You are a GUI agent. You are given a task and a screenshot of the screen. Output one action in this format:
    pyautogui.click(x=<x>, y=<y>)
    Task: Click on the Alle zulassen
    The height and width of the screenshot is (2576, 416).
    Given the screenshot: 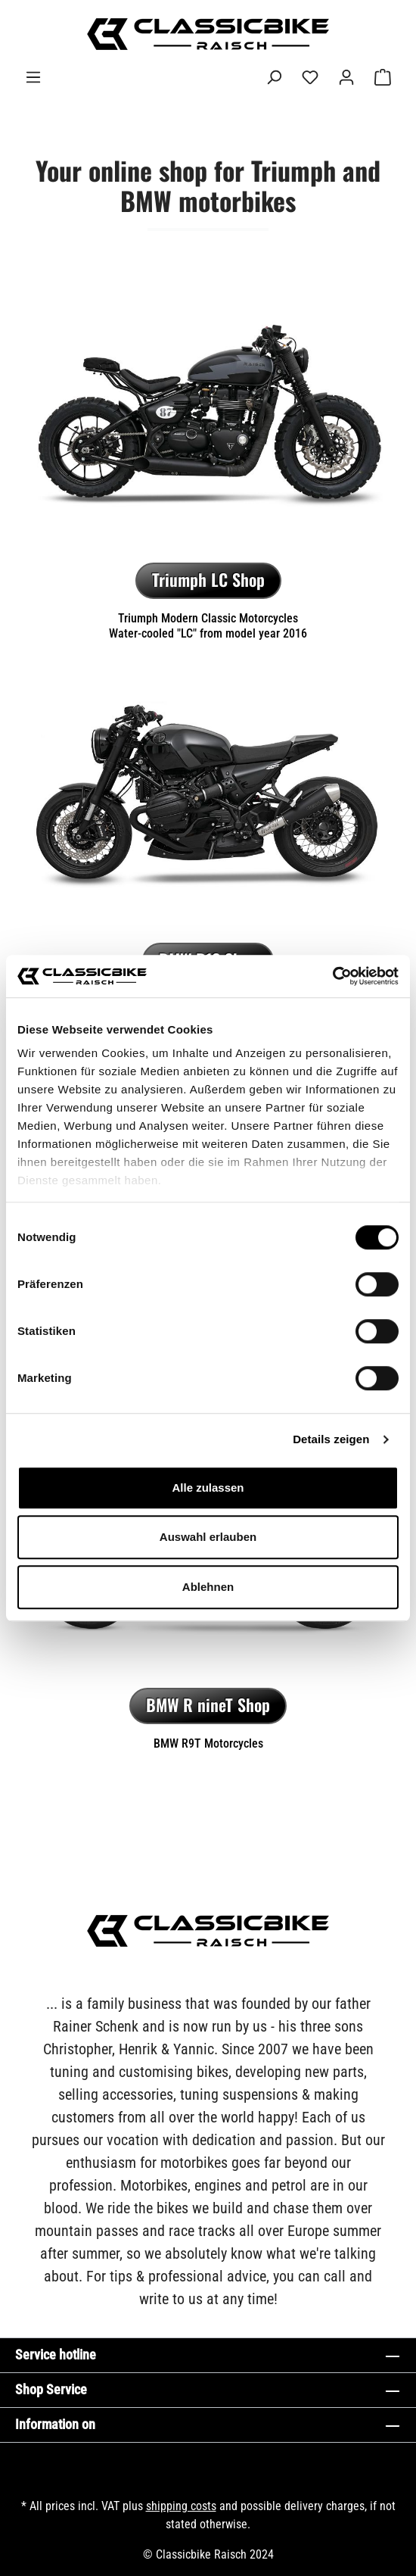 What is the action you would take?
    pyautogui.click(x=208, y=1487)
    